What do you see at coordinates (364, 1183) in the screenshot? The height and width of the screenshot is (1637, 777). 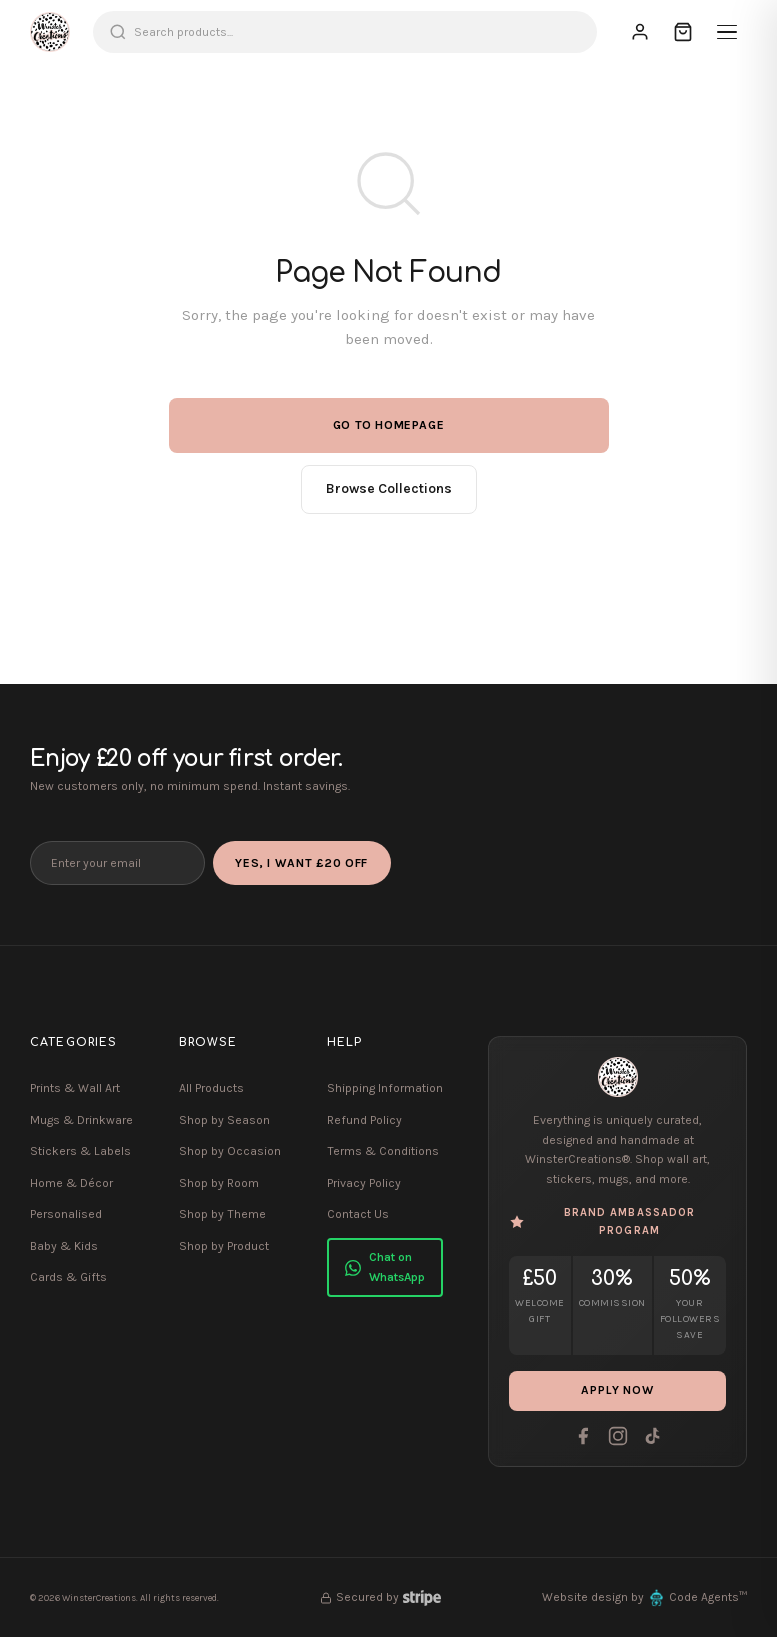 I see `Privacy Policy` at bounding box center [364, 1183].